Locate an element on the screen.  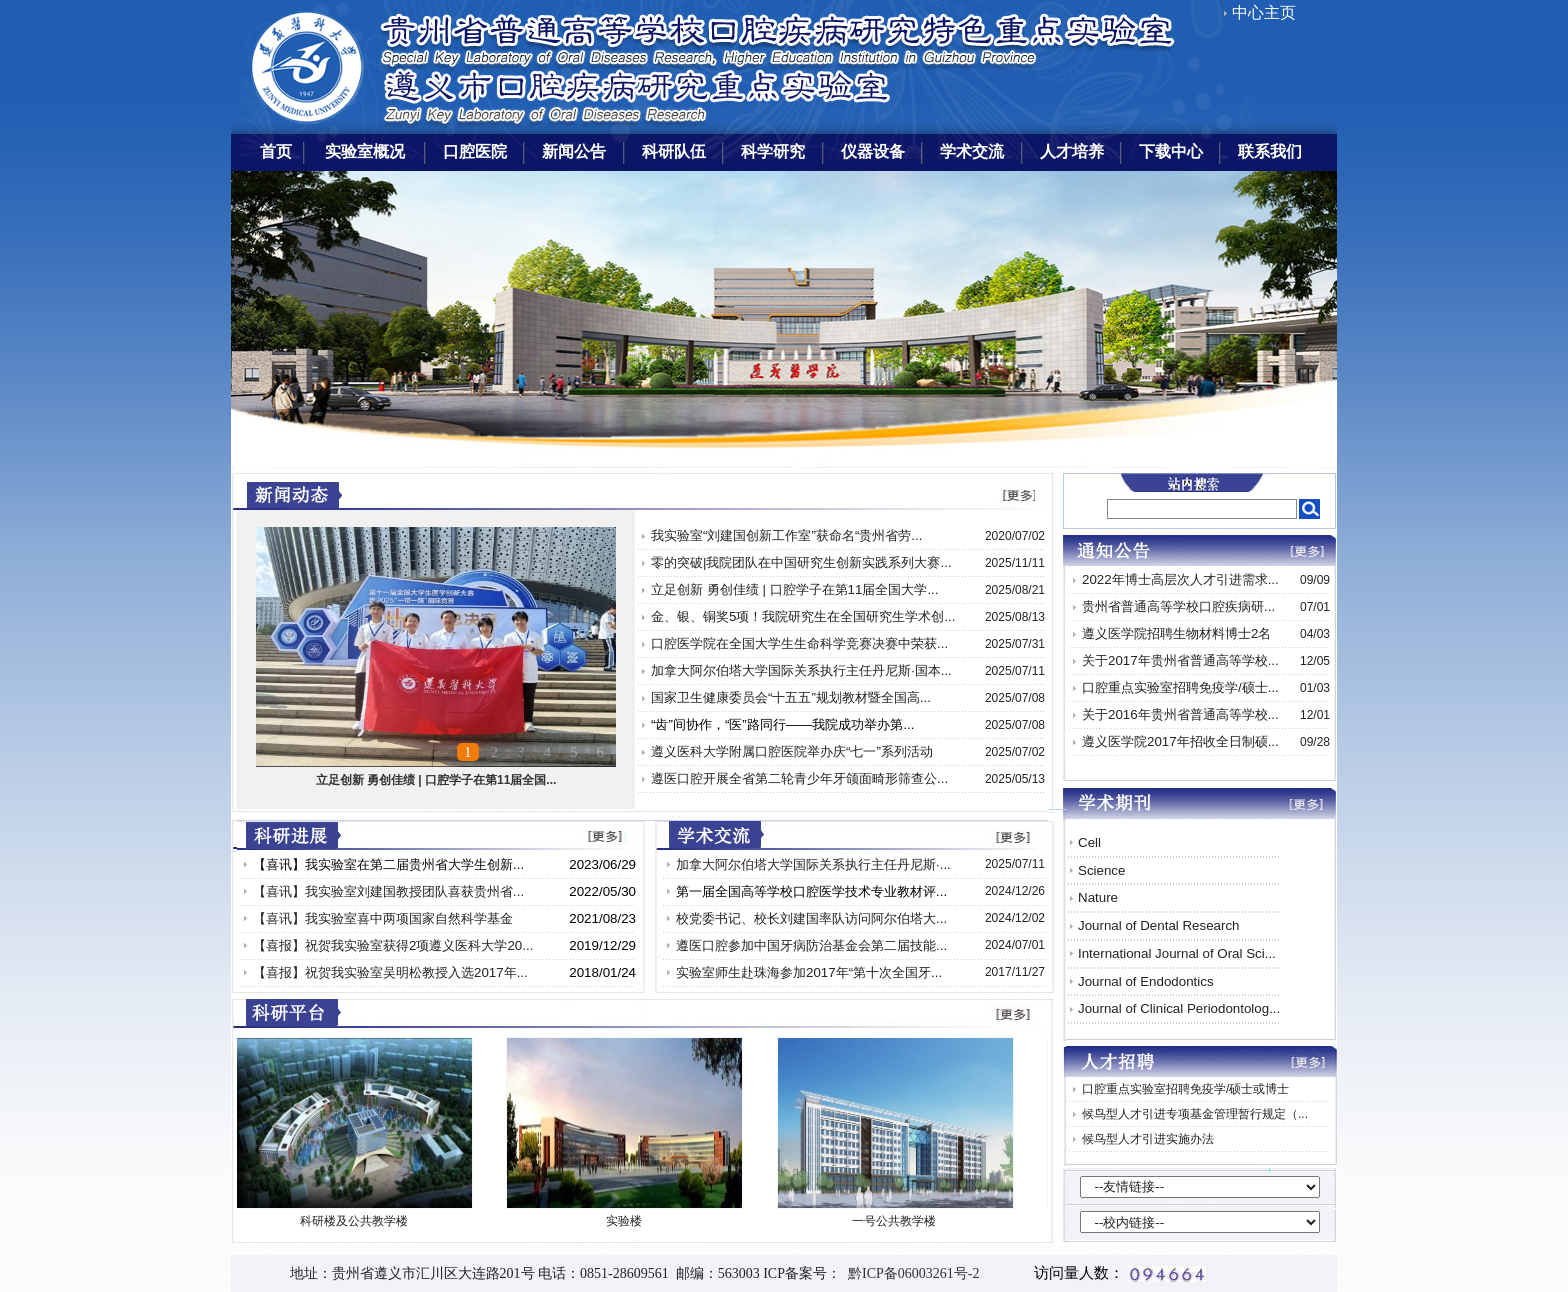
【喜报】祝贺我实验室获得2项遵义医科大学20... is located at coordinates (393, 945).